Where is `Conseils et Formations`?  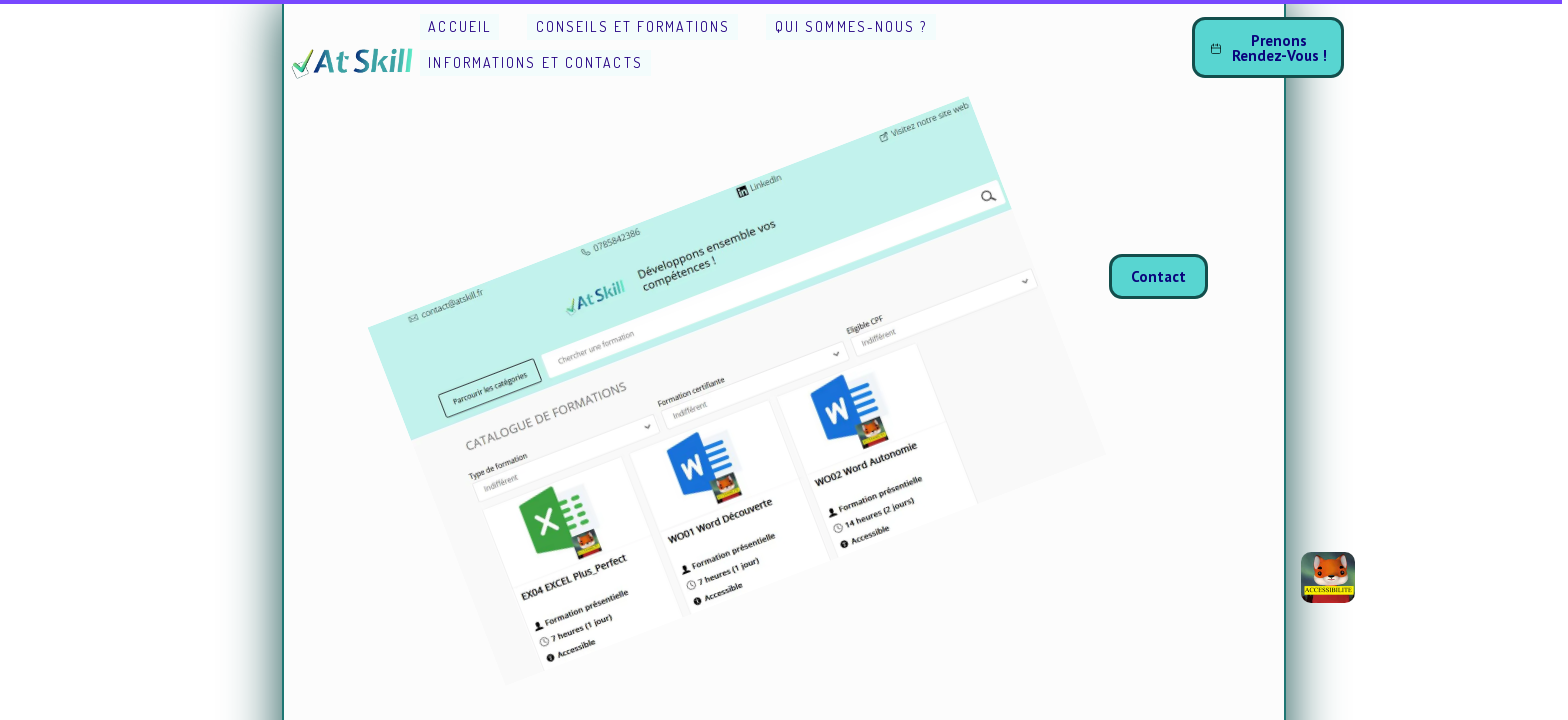 Conseils et Formations is located at coordinates (633, 26).